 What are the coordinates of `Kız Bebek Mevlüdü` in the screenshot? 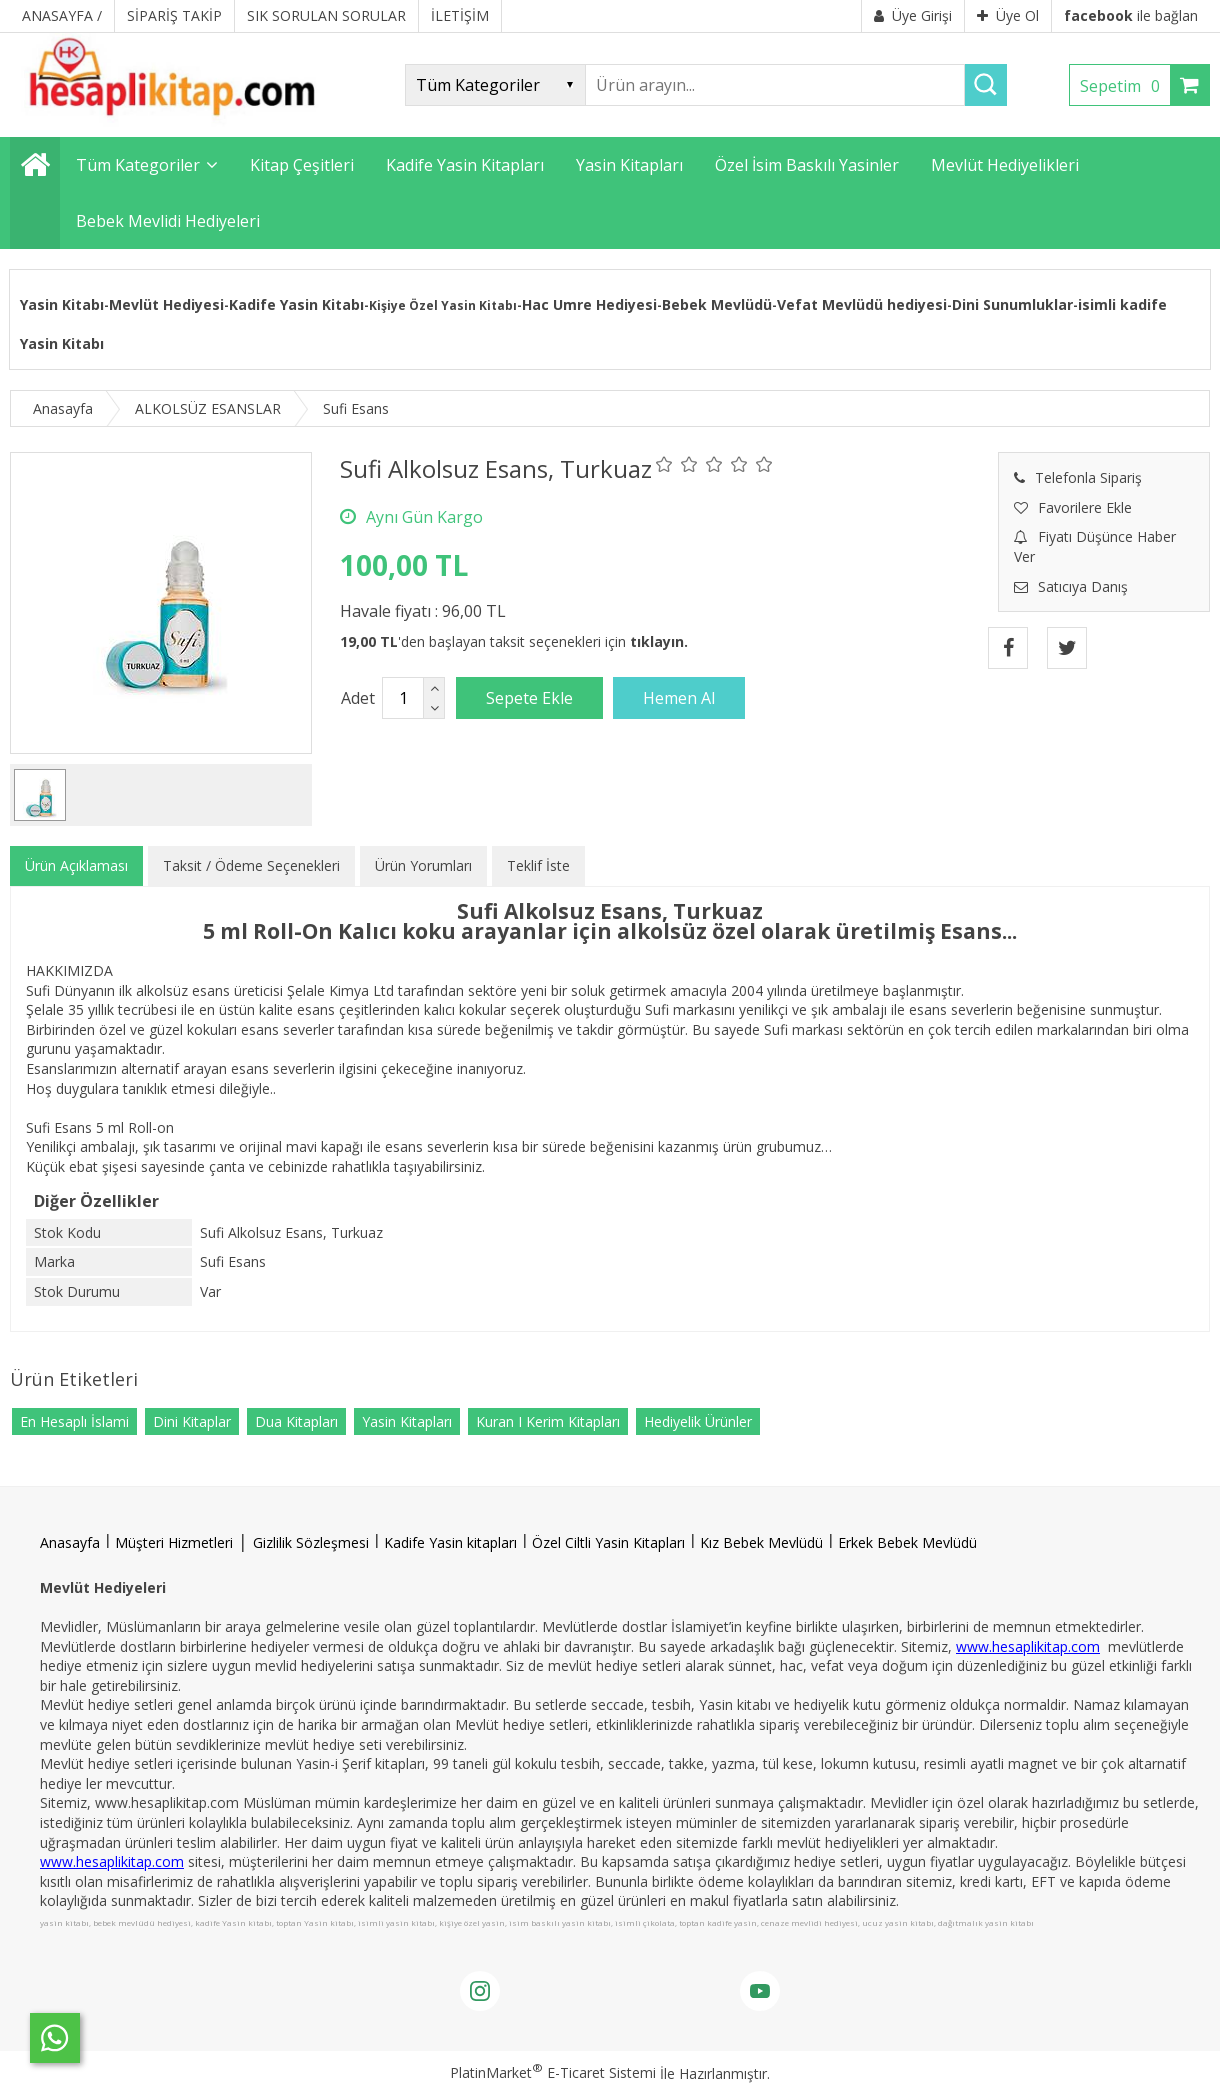 It's located at (761, 1542).